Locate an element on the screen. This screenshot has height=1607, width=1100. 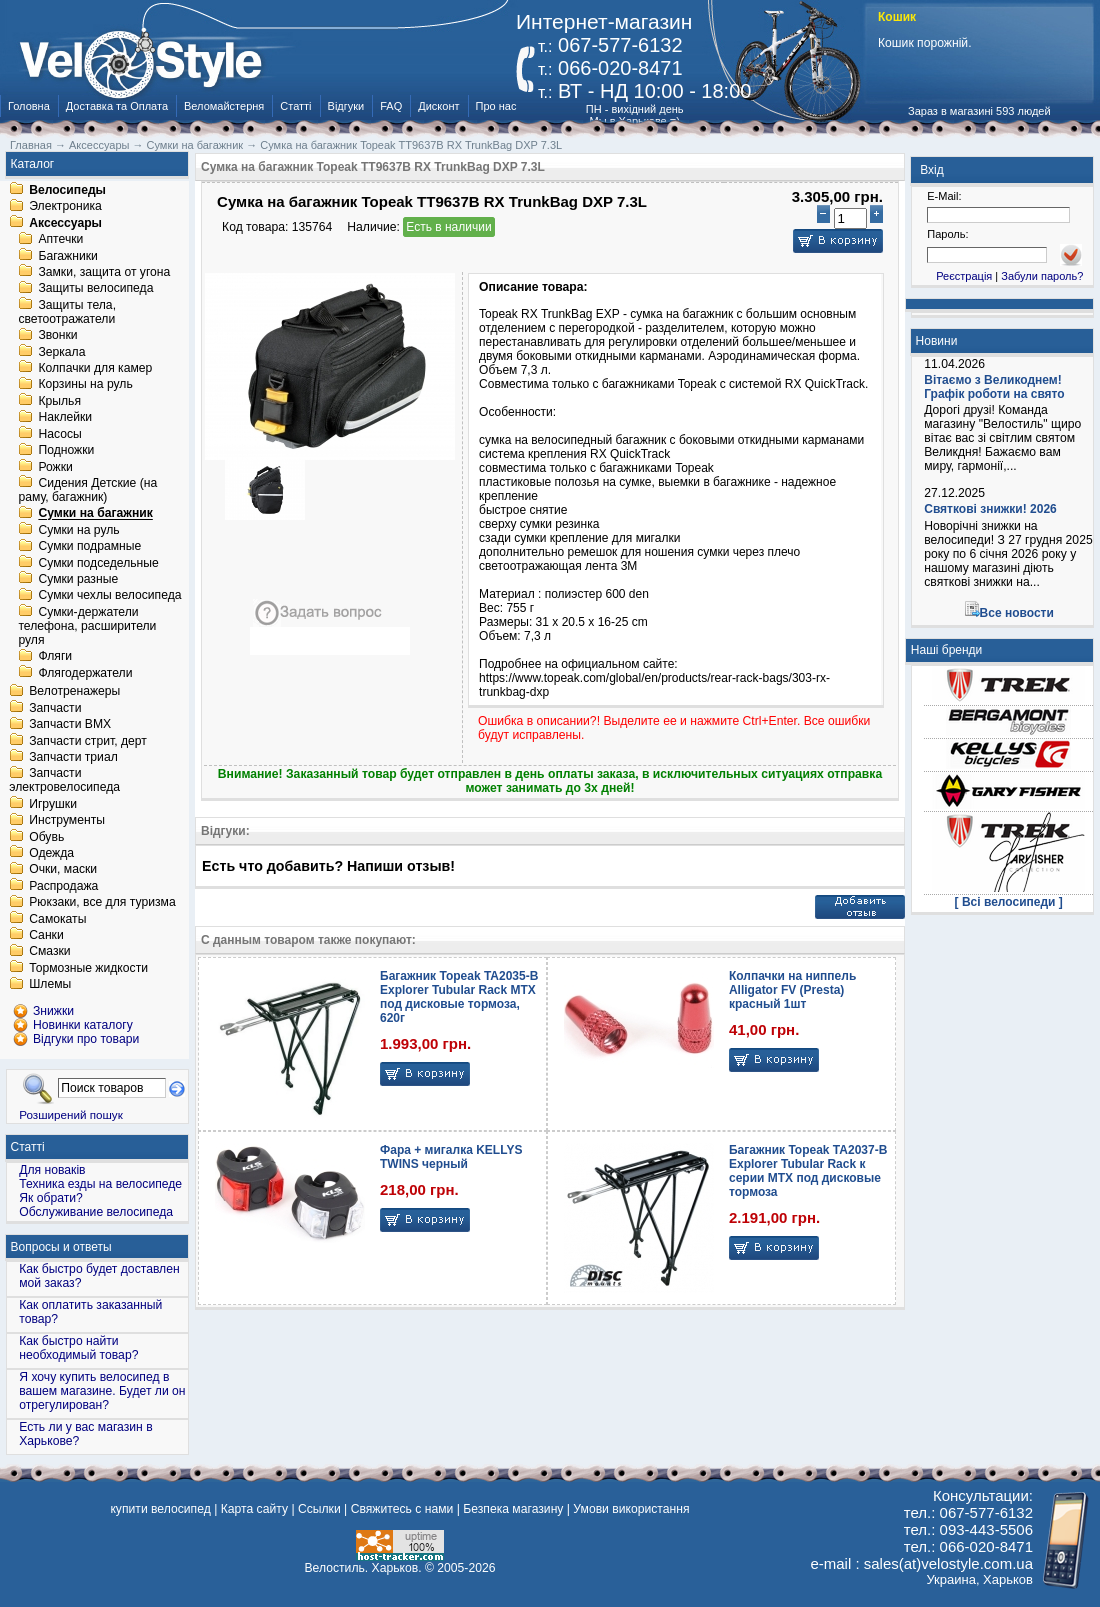
Рожки is located at coordinates (55, 467).